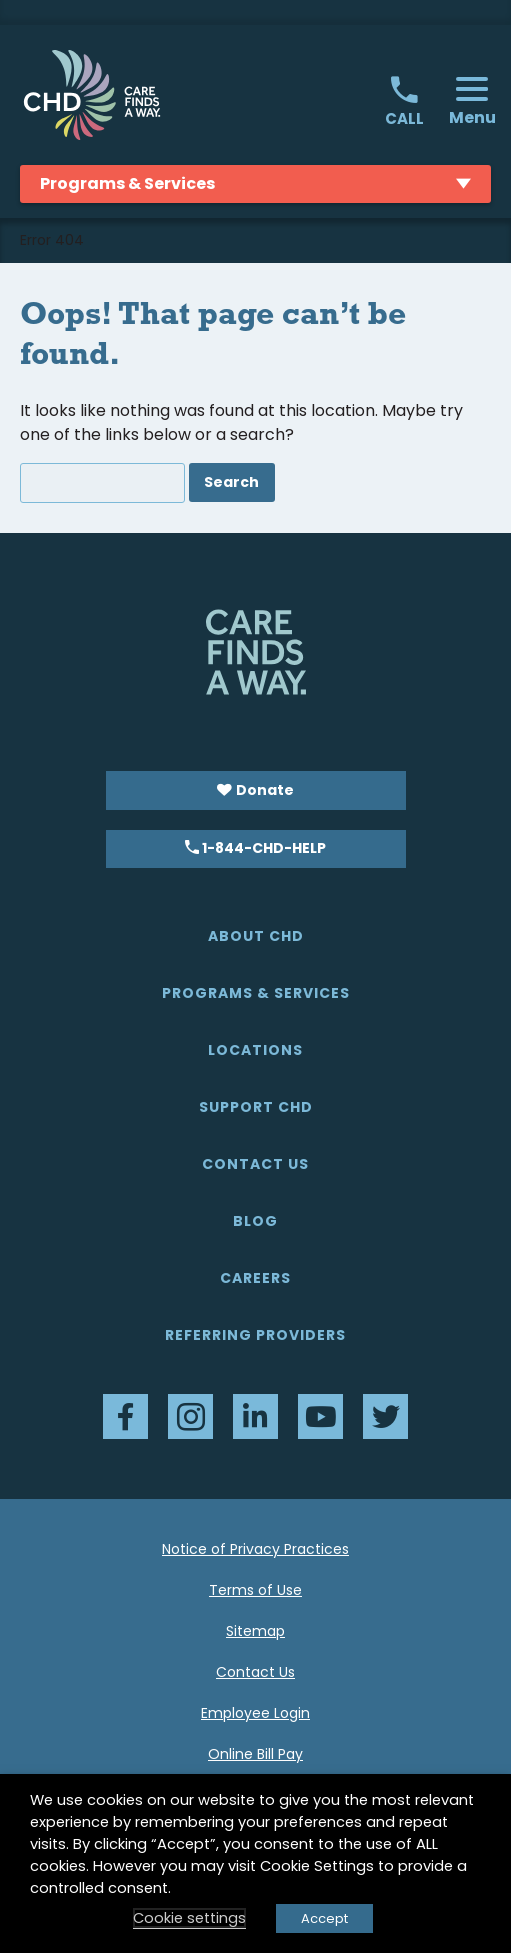 The width and height of the screenshot is (511, 1953). Describe the element at coordinates (231, 482) in the screenshot. I see `Search` at that location.